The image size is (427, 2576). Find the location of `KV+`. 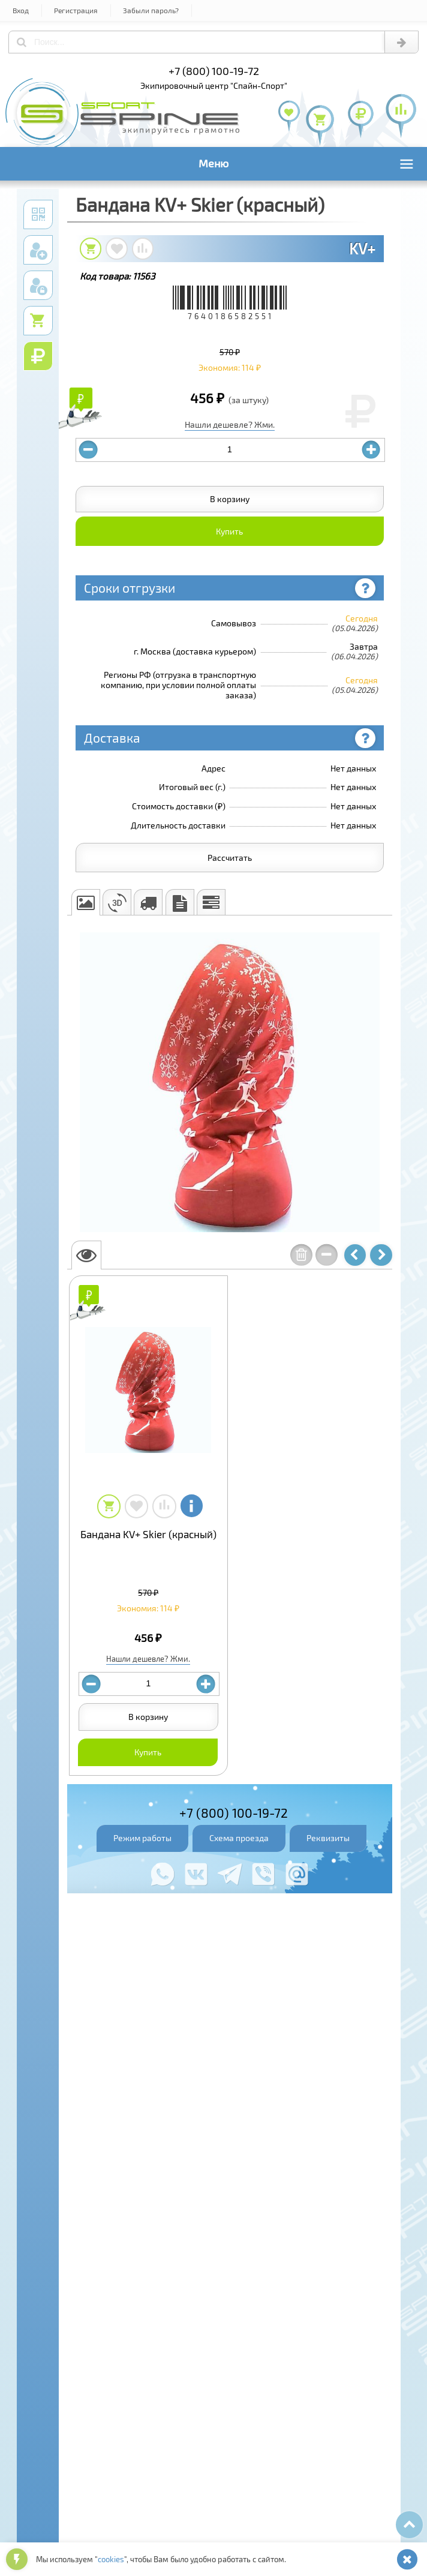

KV+ is located at coordinates (362, 248).